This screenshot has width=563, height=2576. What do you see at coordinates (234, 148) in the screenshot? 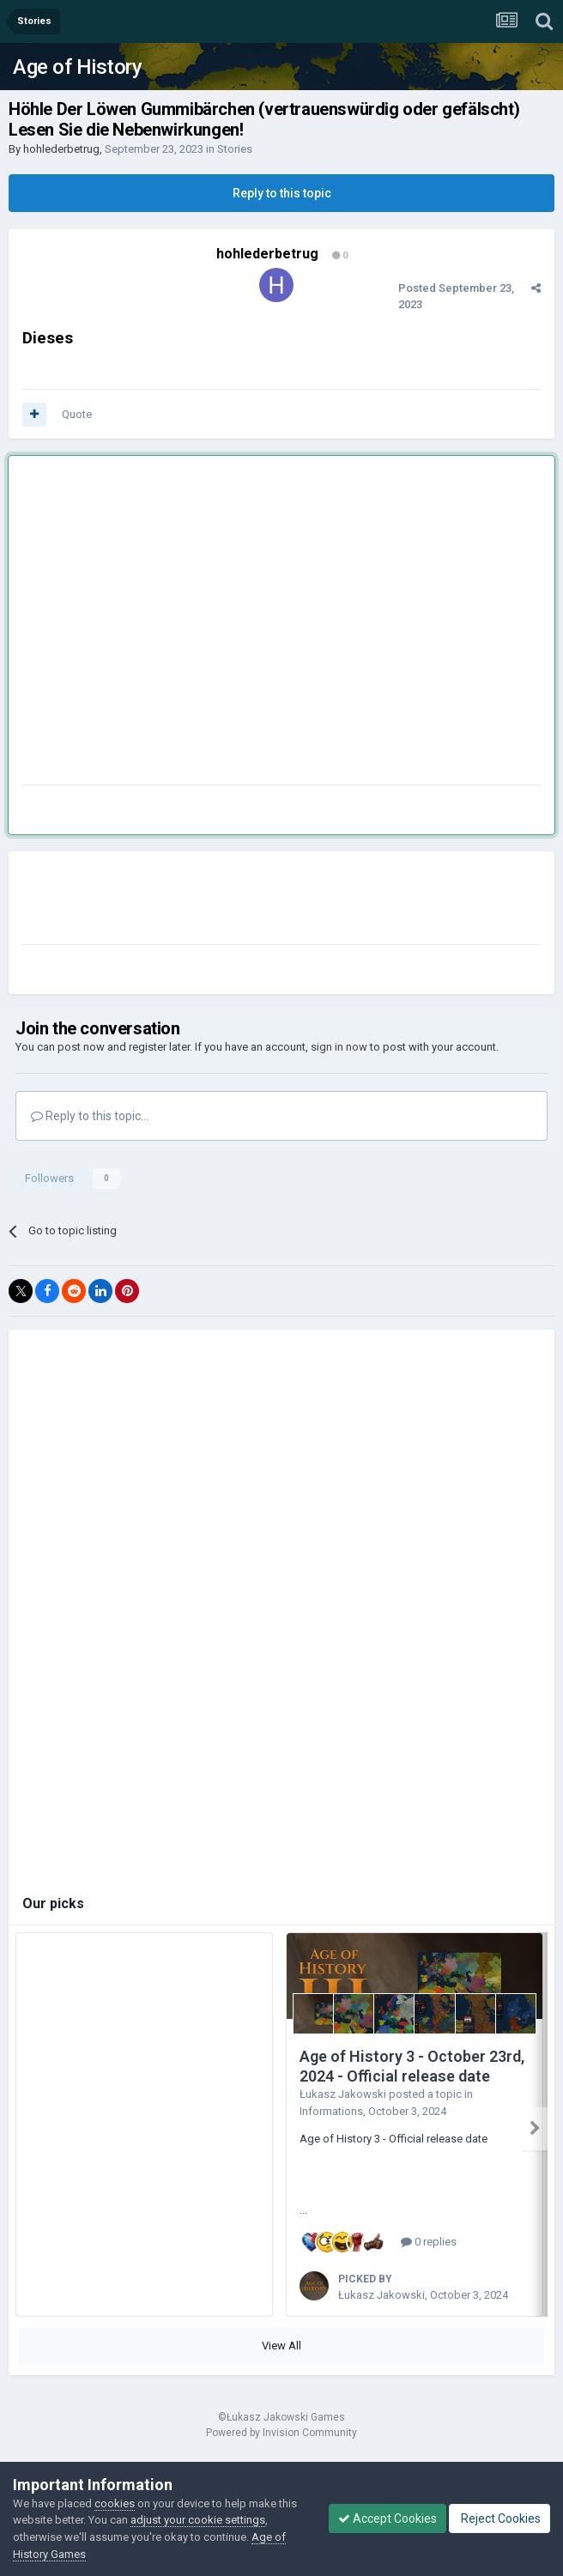
I see `Stories` at bounding box center [234, 148].